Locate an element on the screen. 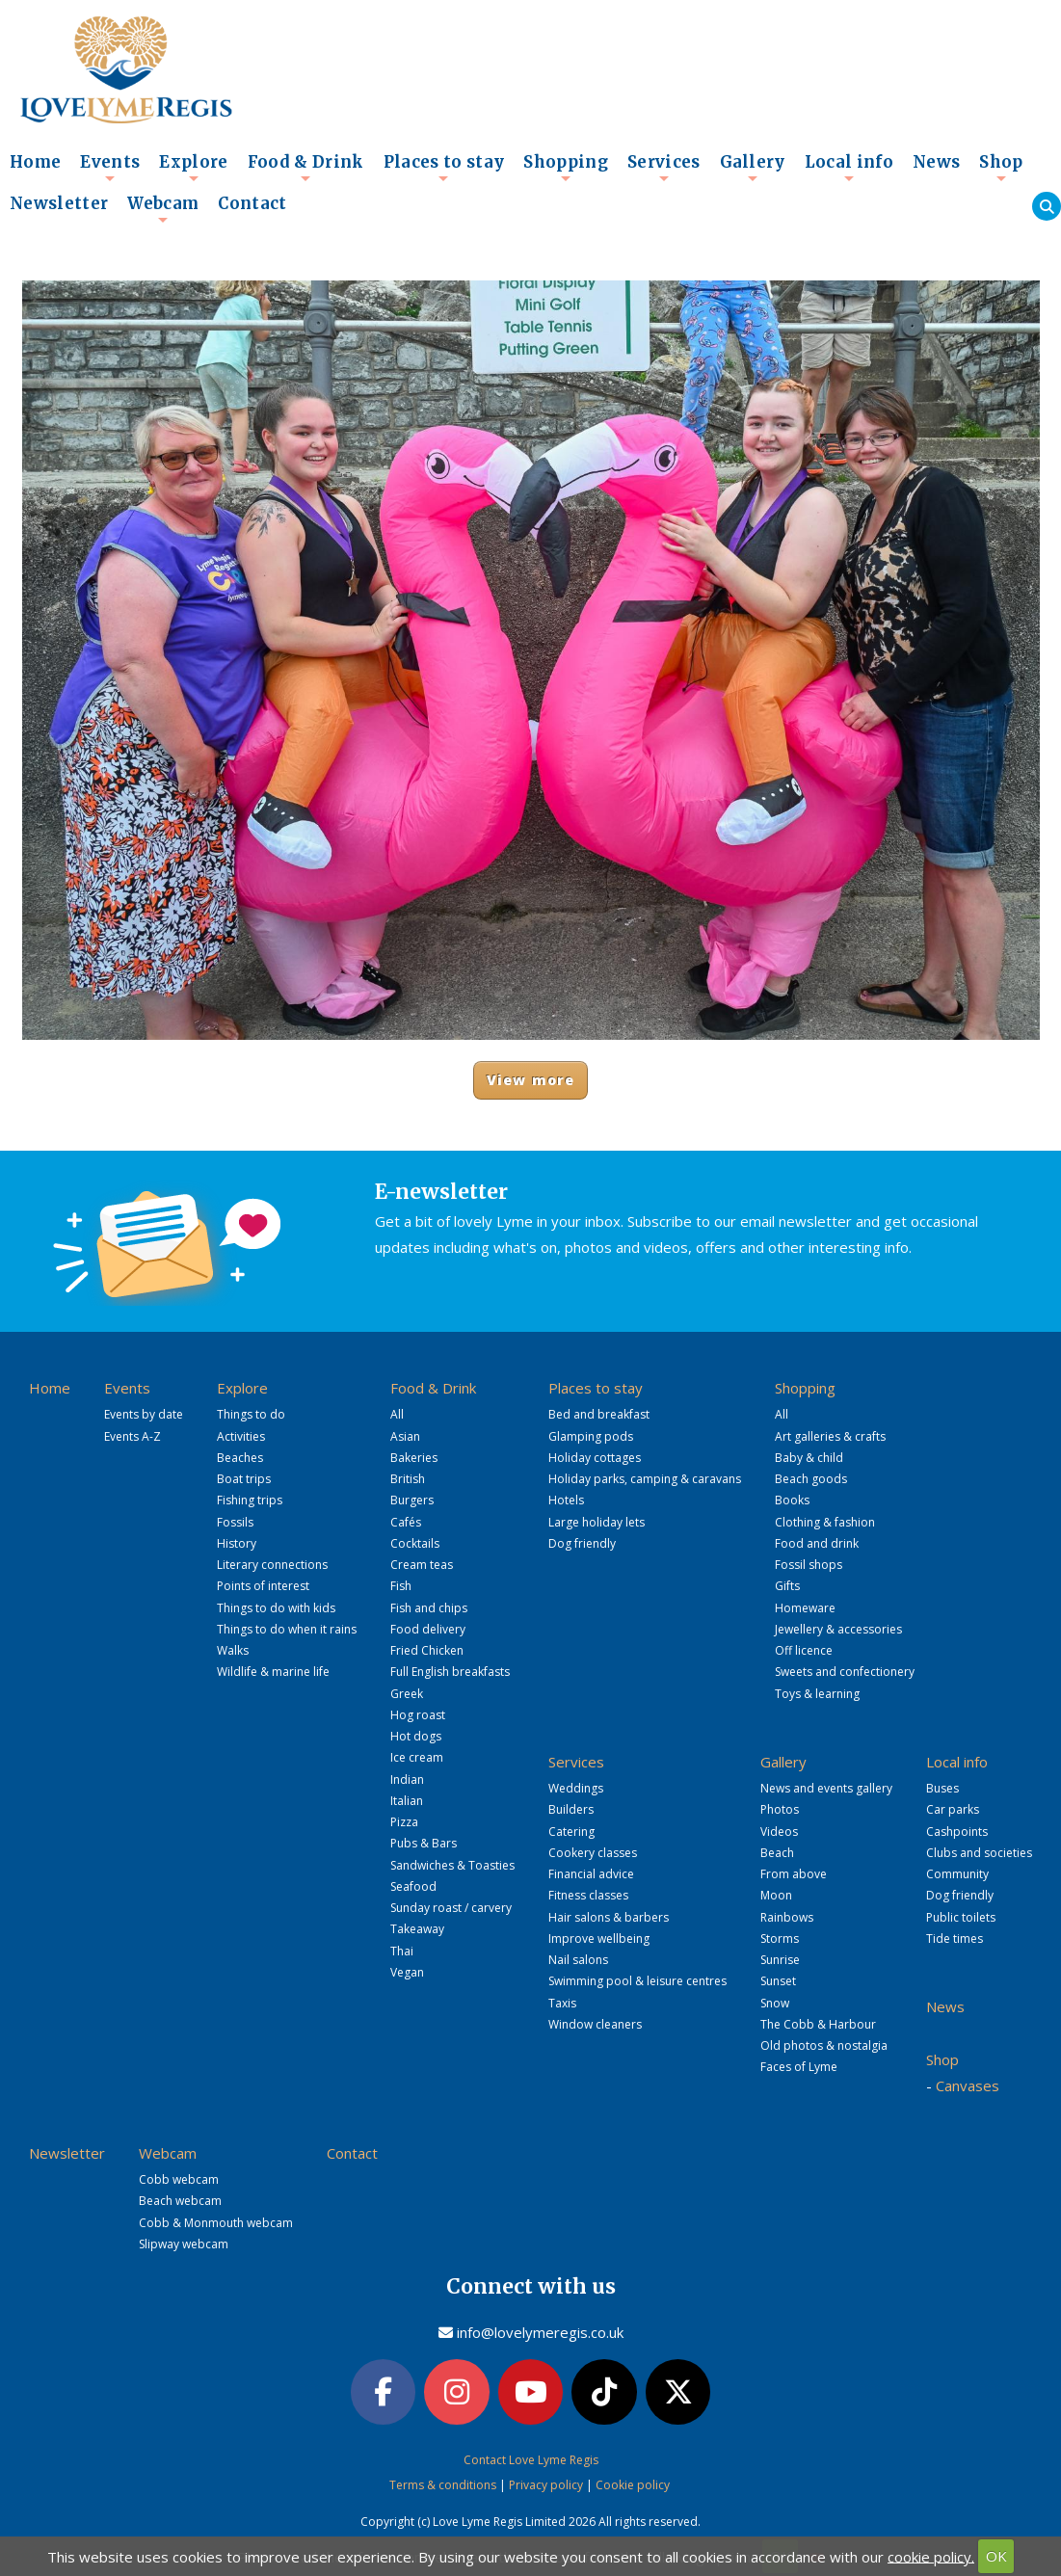 The width and height of the screenshot is (1061, 2576). Events by date is located at coordinates (143, 1414).